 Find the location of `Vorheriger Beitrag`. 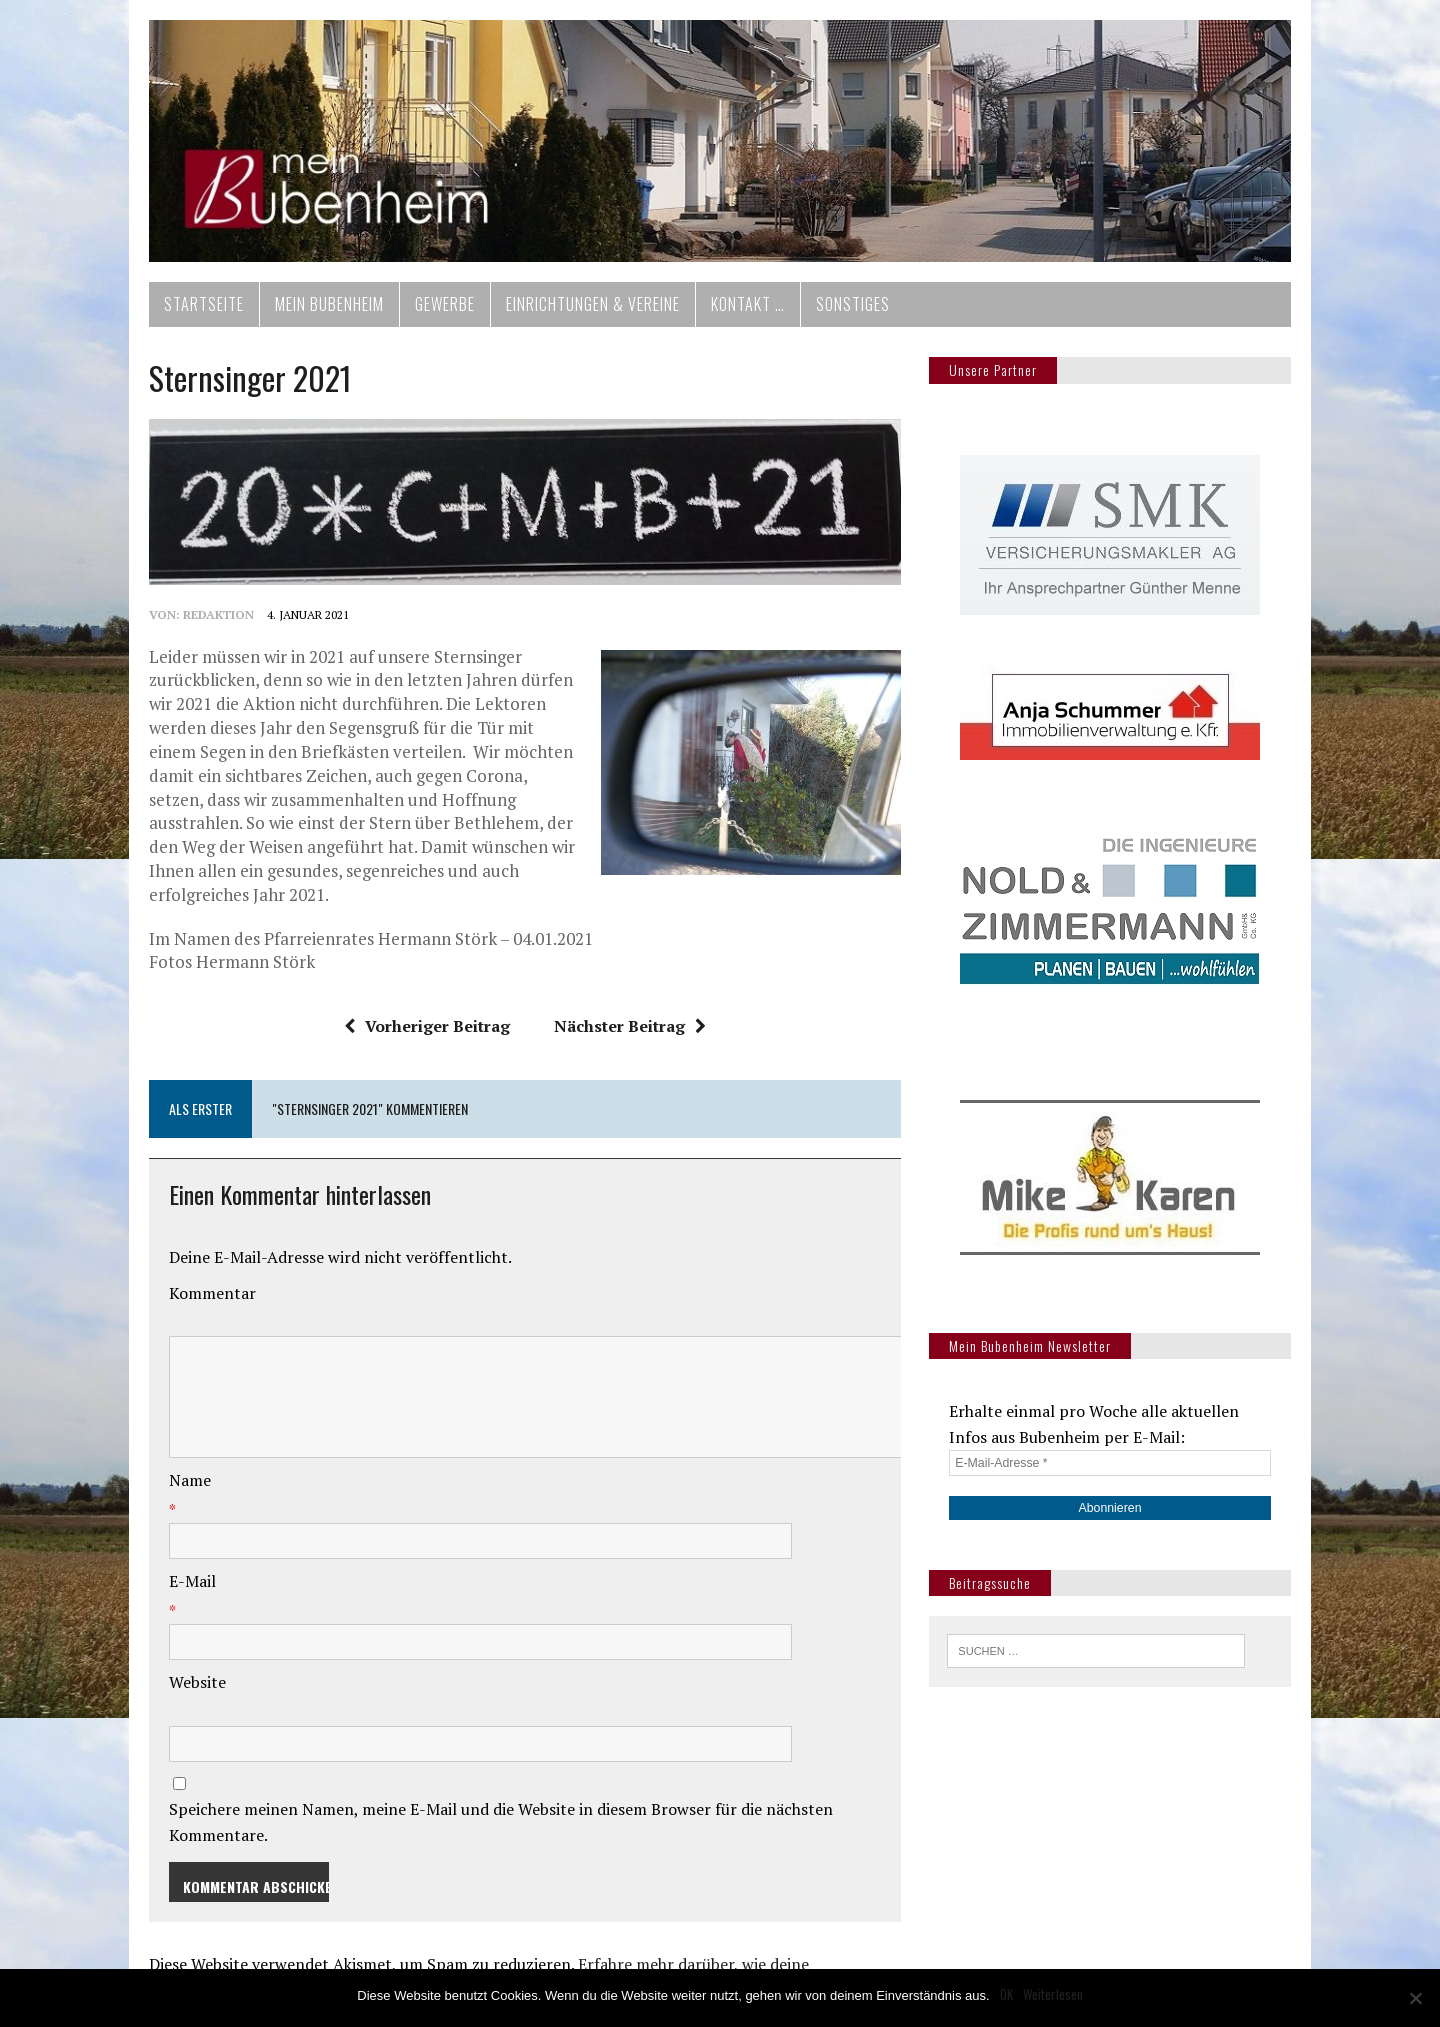

Vorheriger Beitrag is located at coordinates (420, 1016).